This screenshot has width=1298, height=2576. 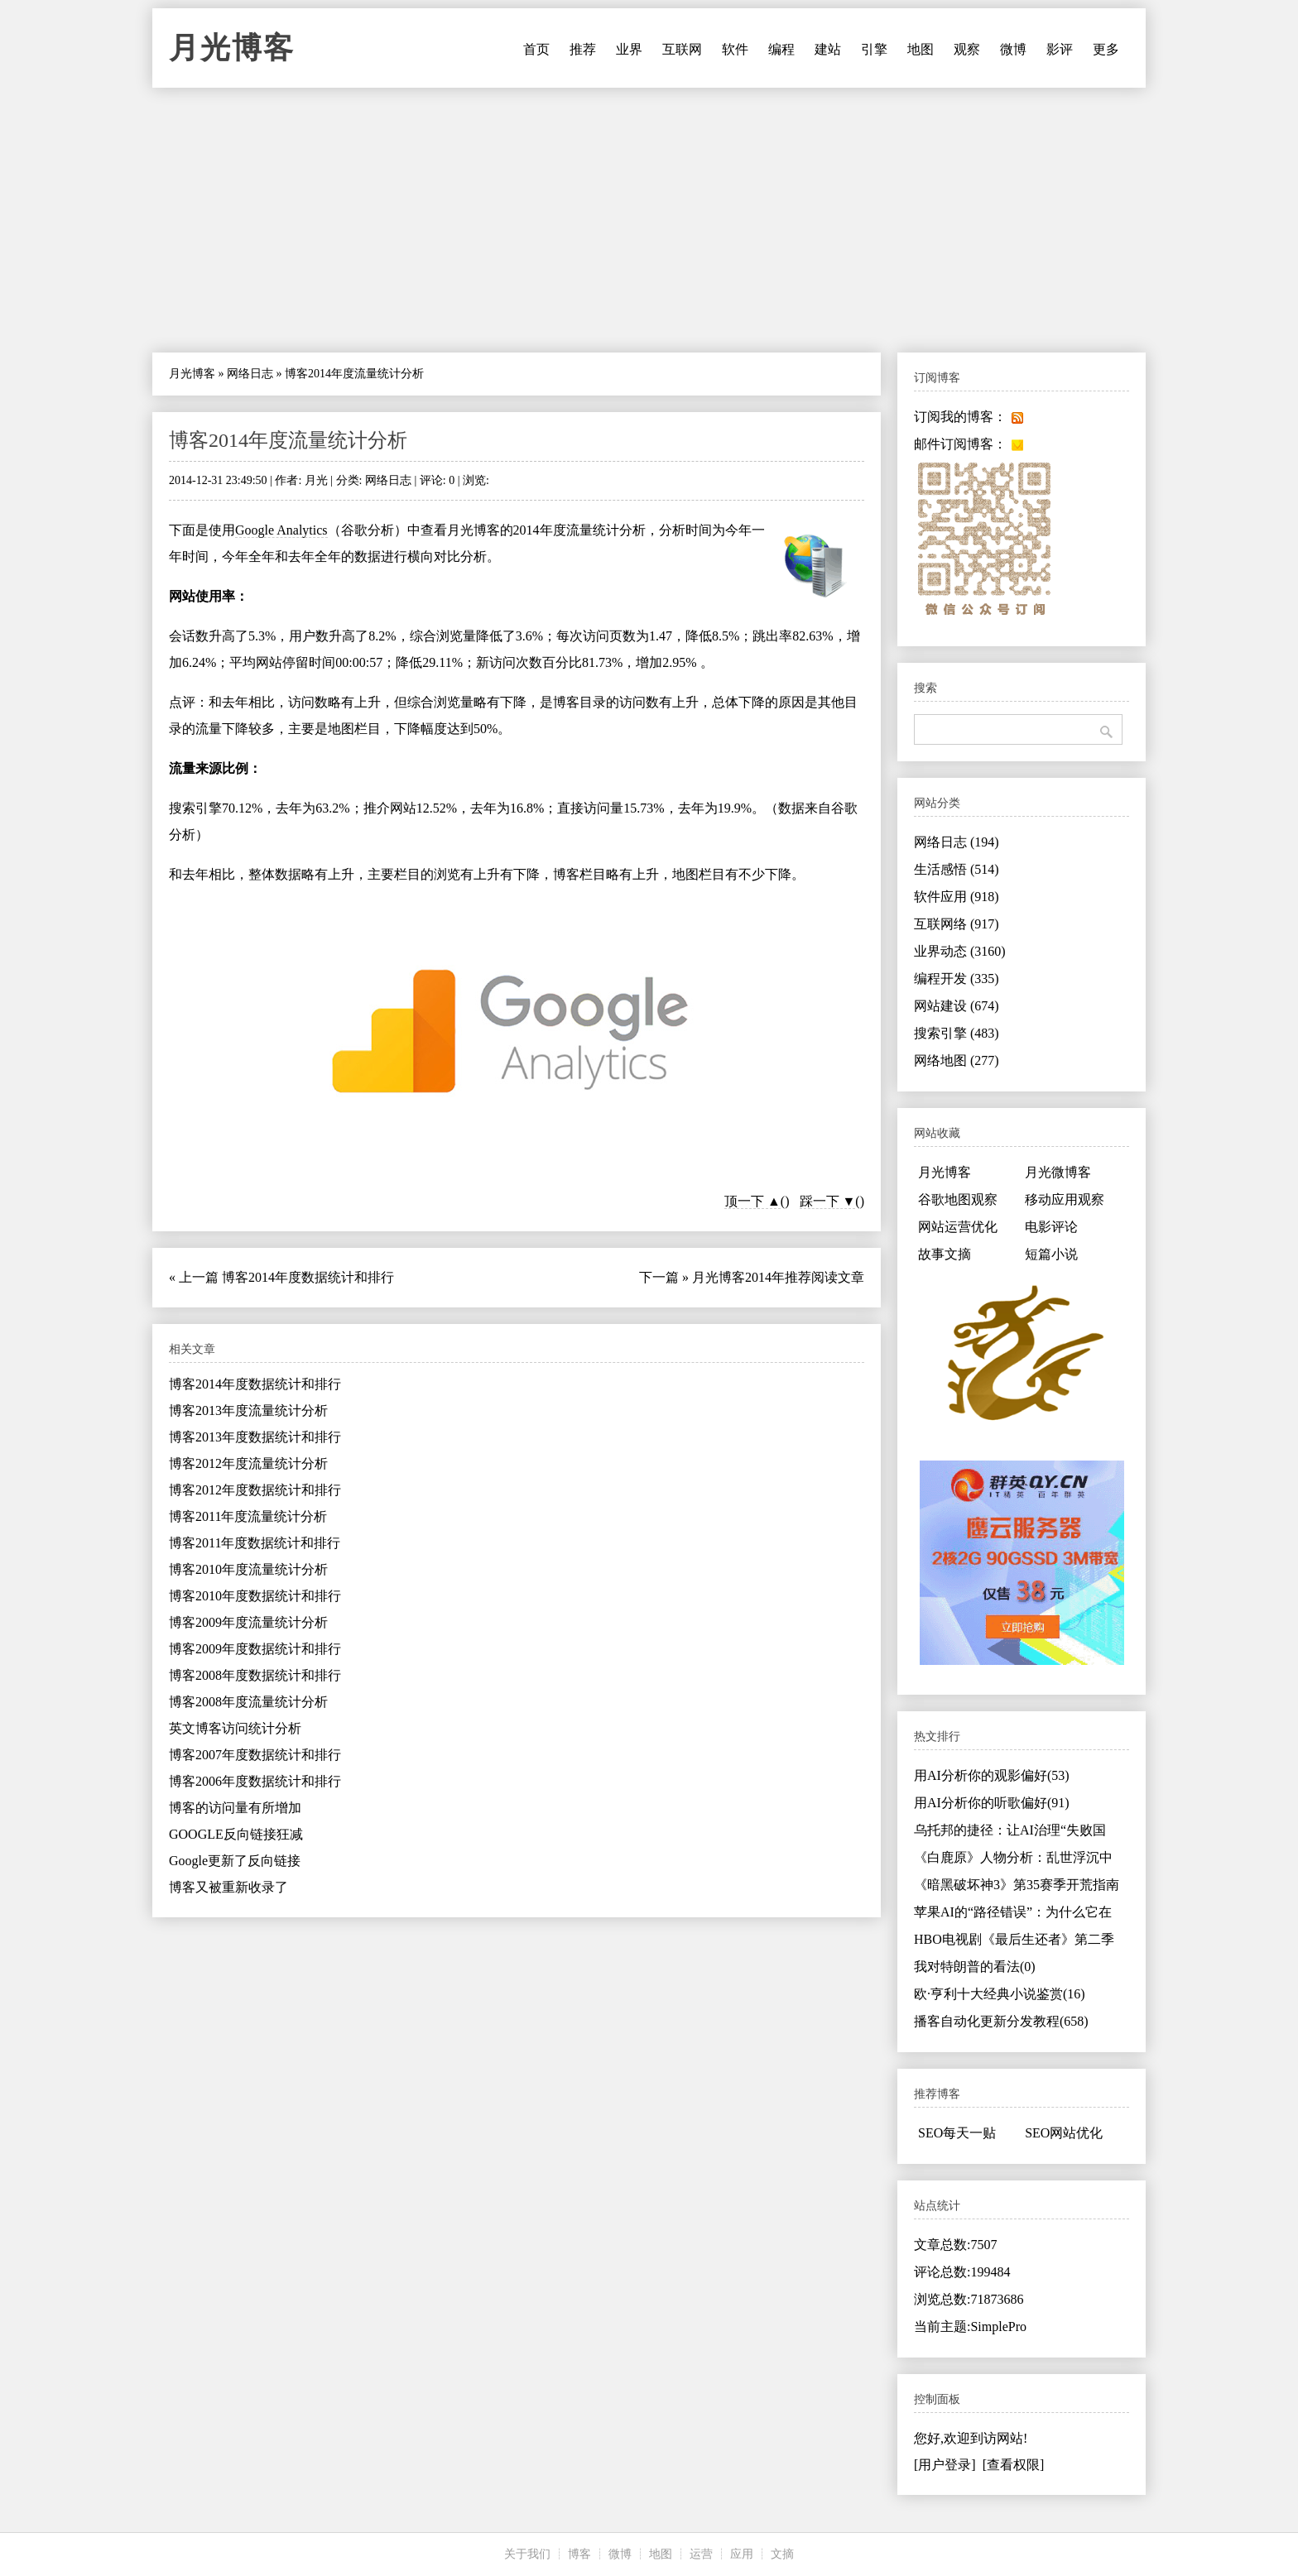 I want to click on 博客2013年度流量统计分析, so click(x=248, y=1410).